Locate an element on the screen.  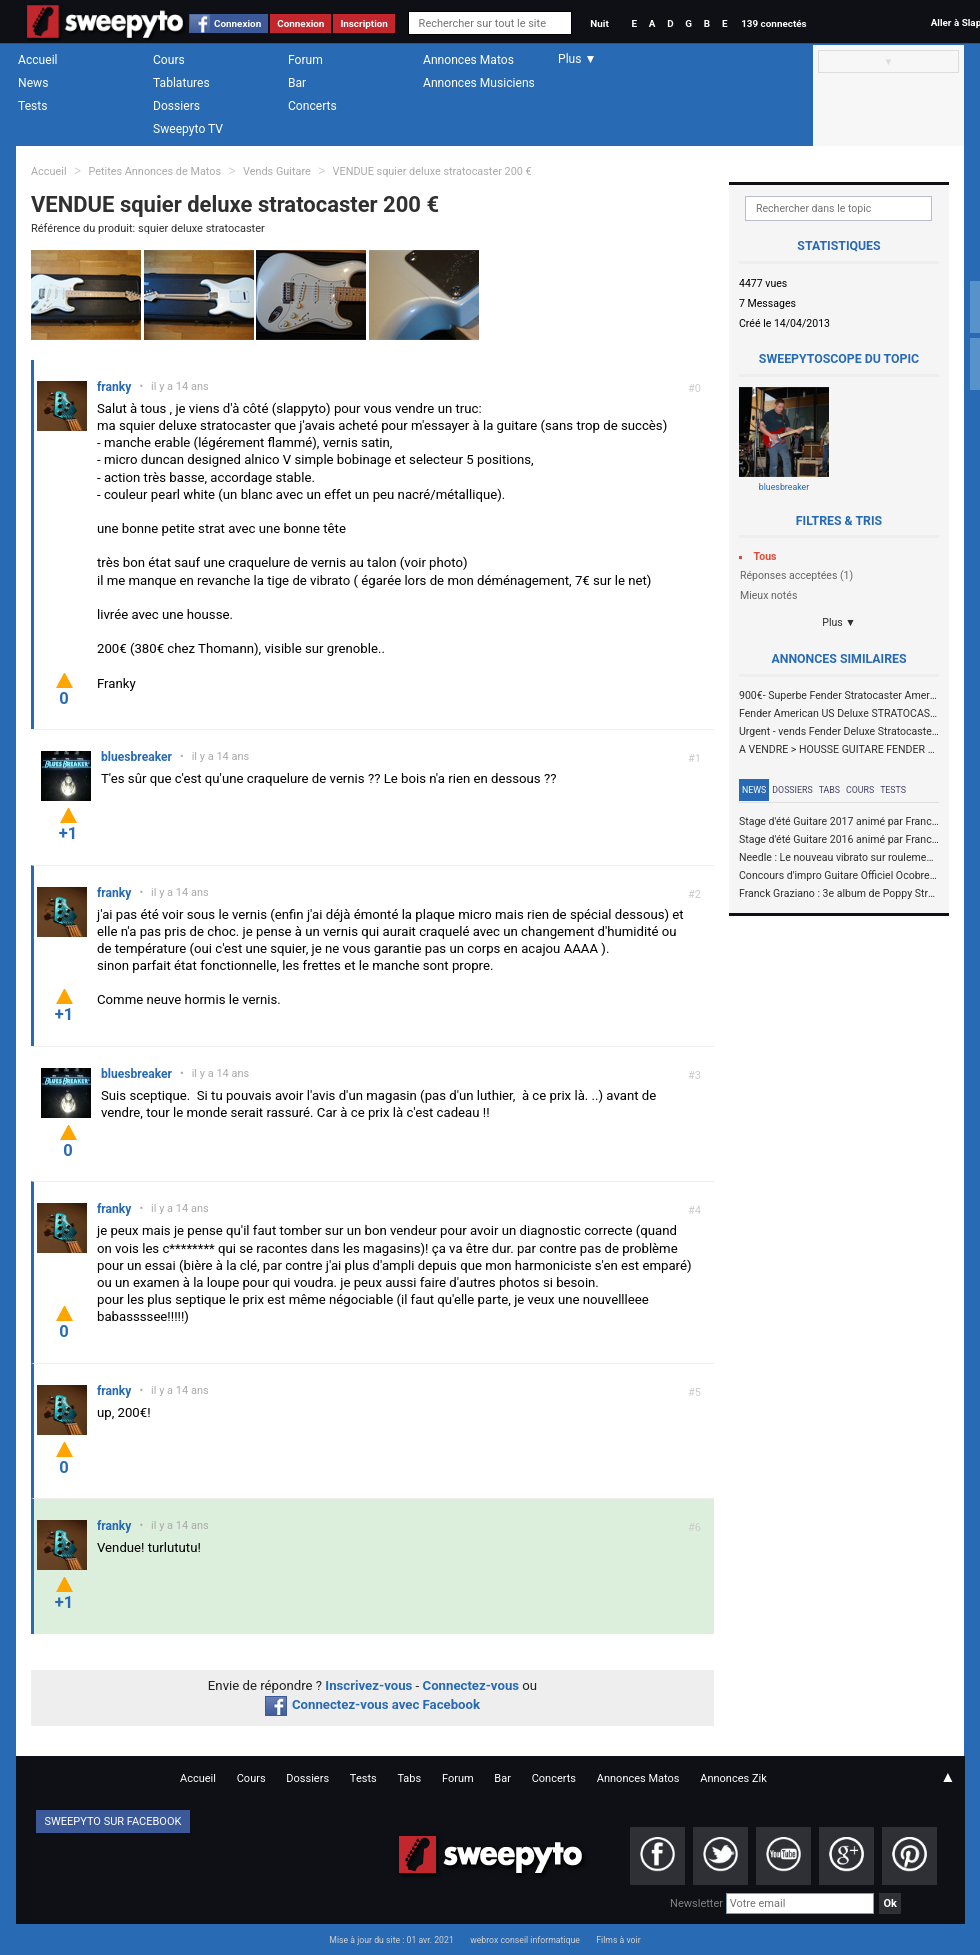
Tests is located at coordinates (32, 106).